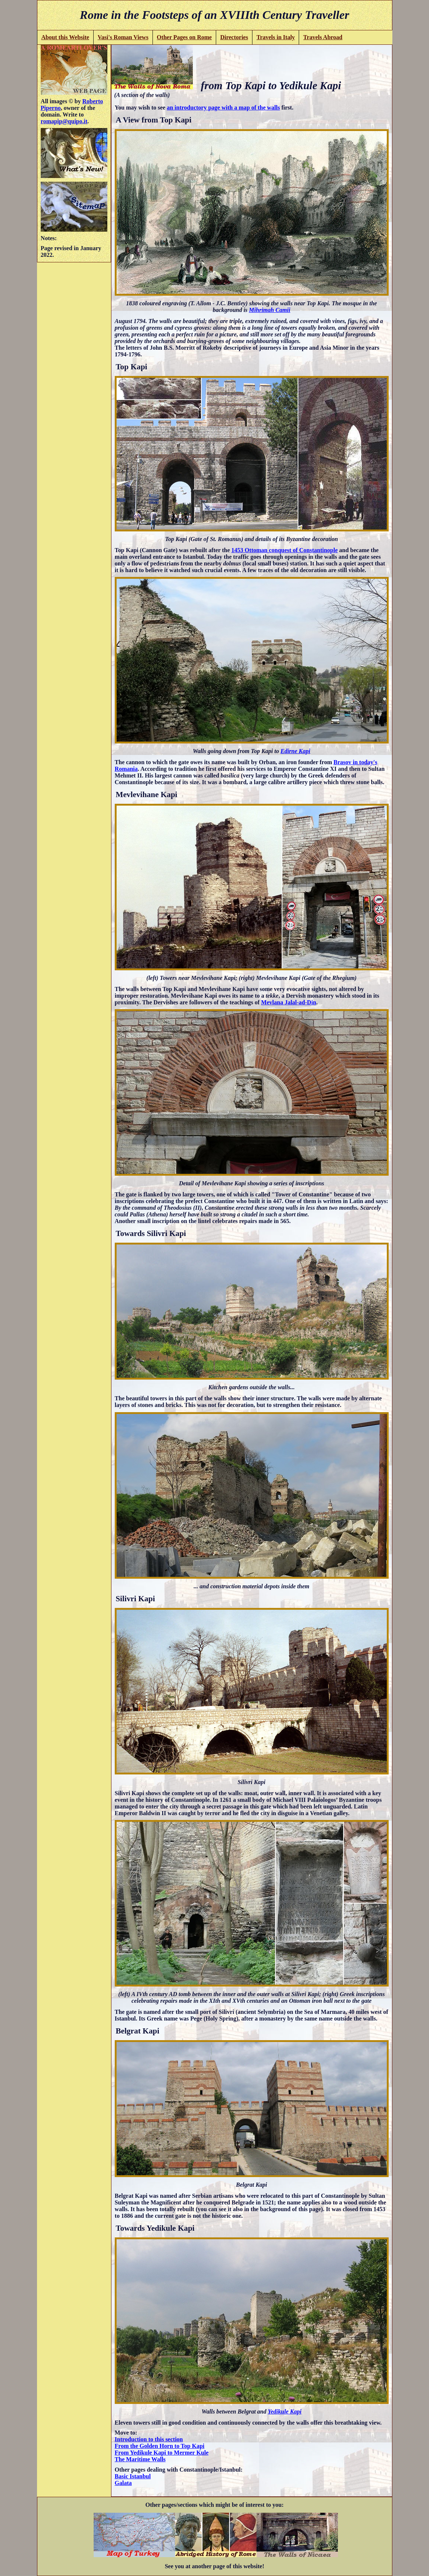 The image size is (429, 2576). I want to click on 1453 Ottoman conquest of Constantinople, so click(284, 550).